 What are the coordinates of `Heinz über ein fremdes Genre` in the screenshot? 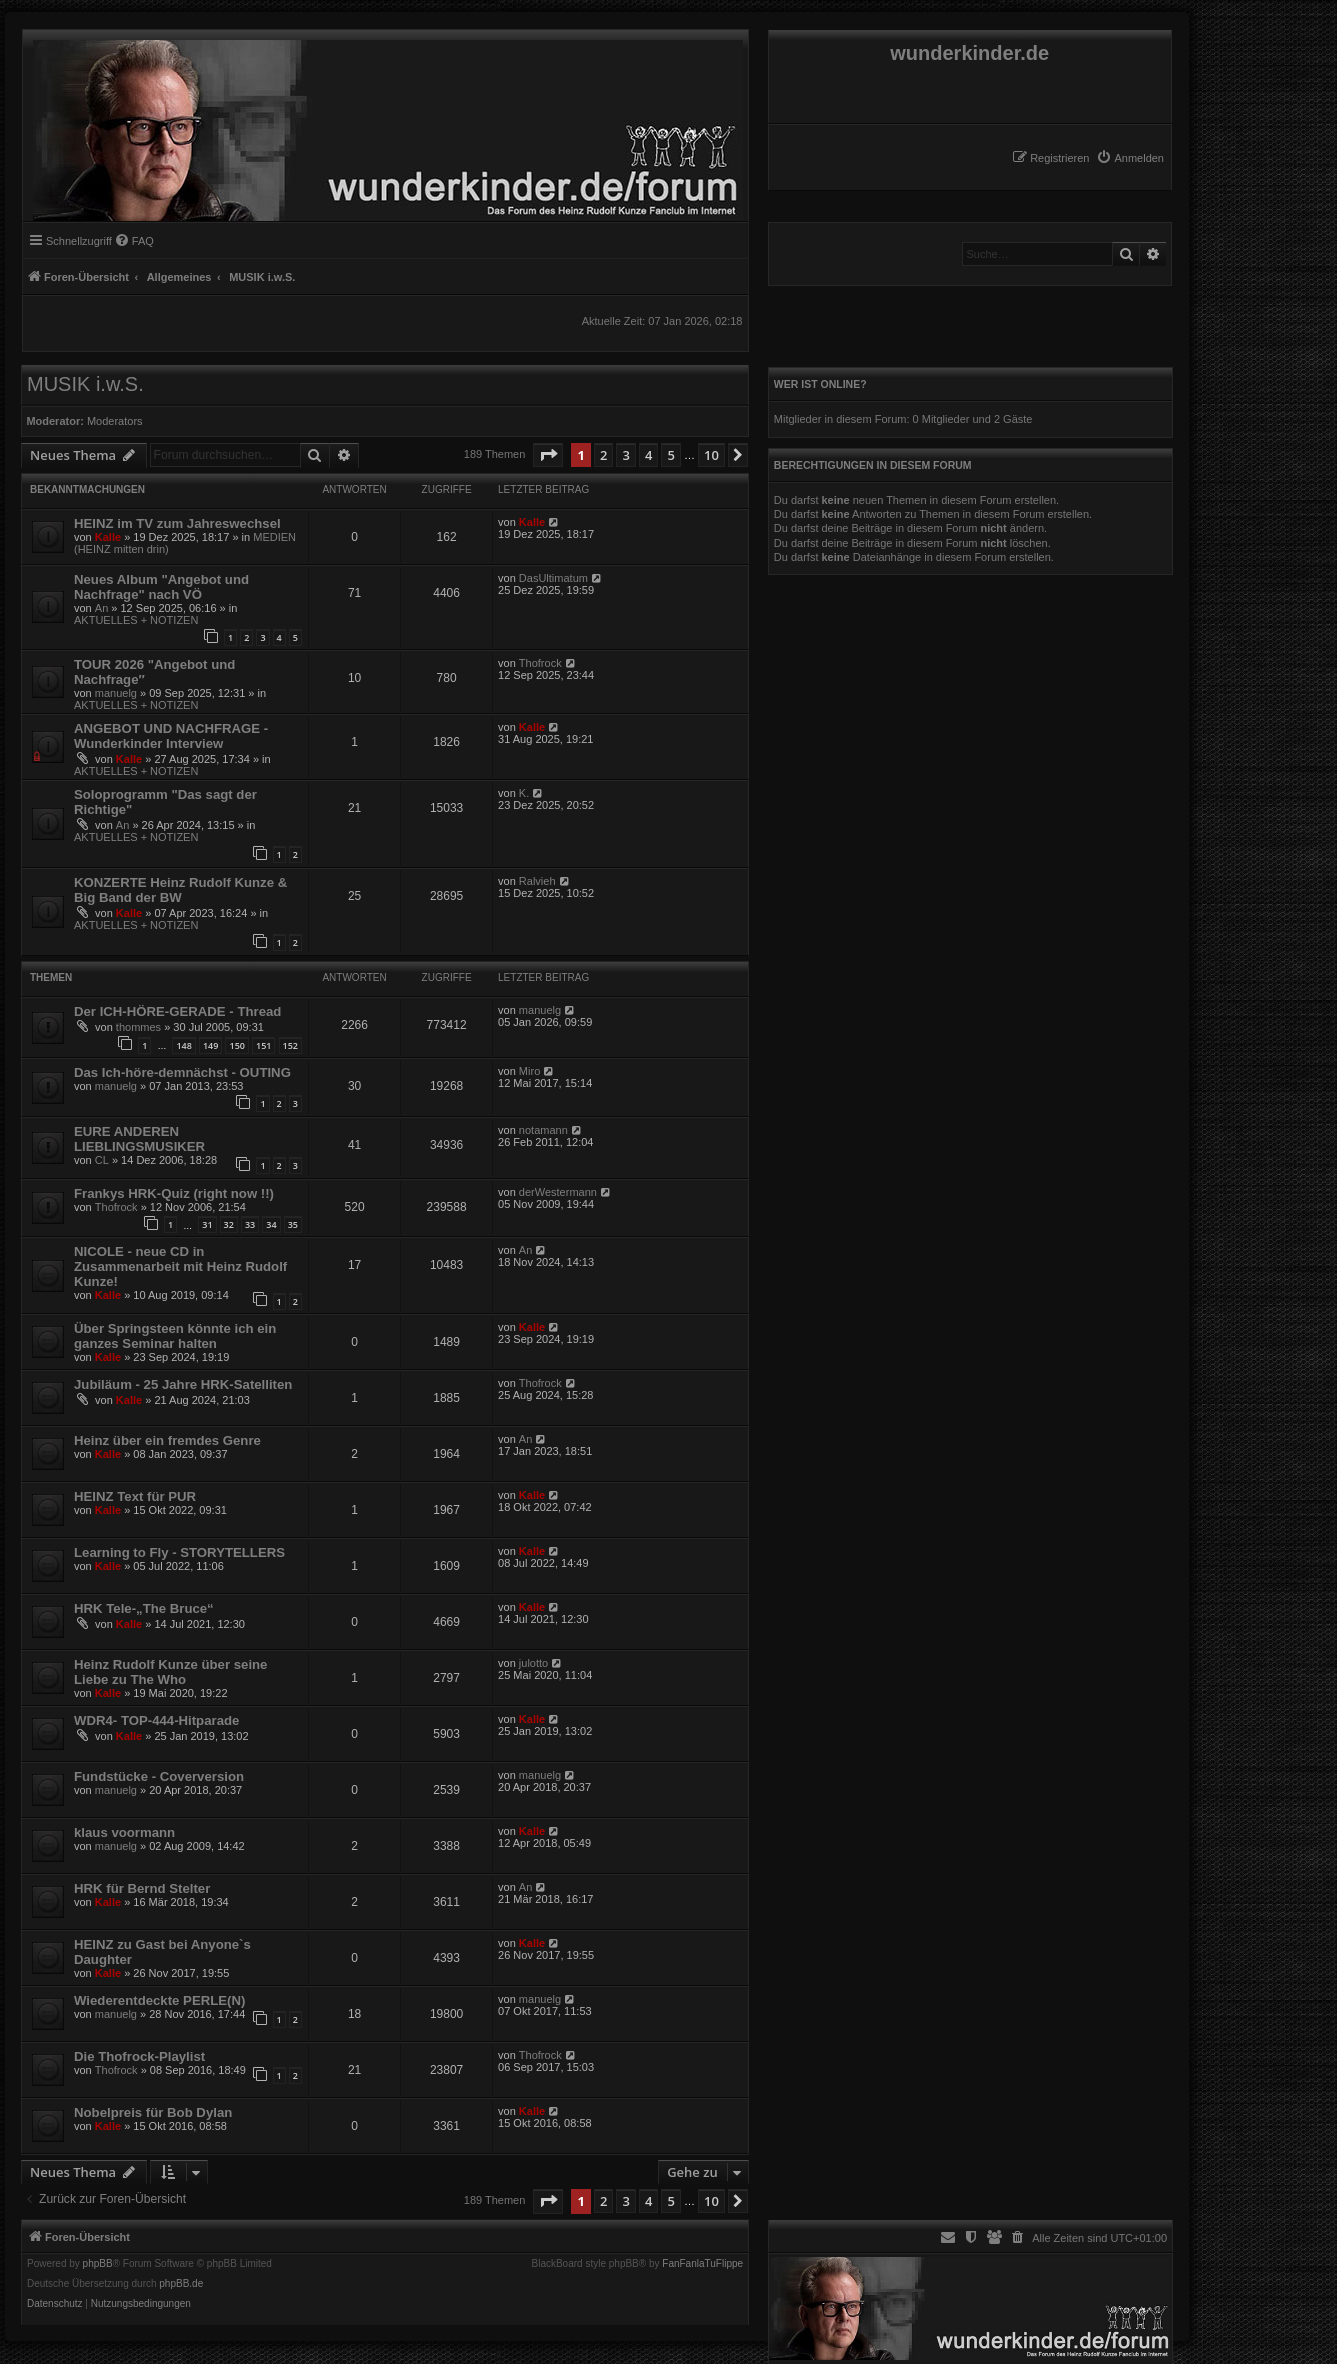 It's located at (167, 1440).